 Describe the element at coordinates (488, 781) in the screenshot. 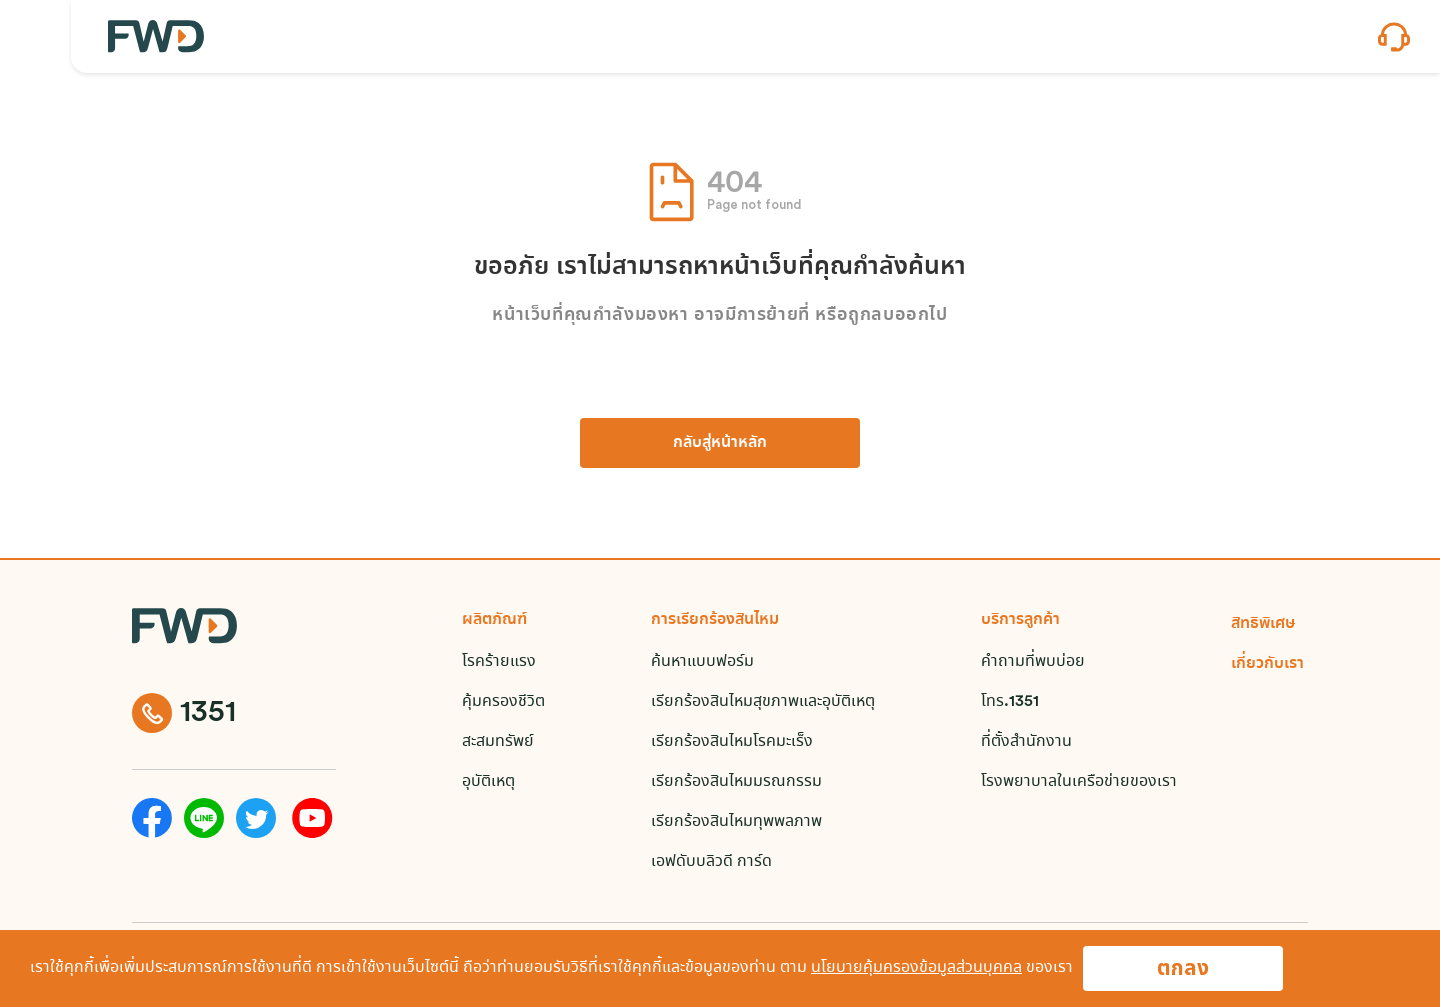

I see `อุบัติเหตุ` at that location.